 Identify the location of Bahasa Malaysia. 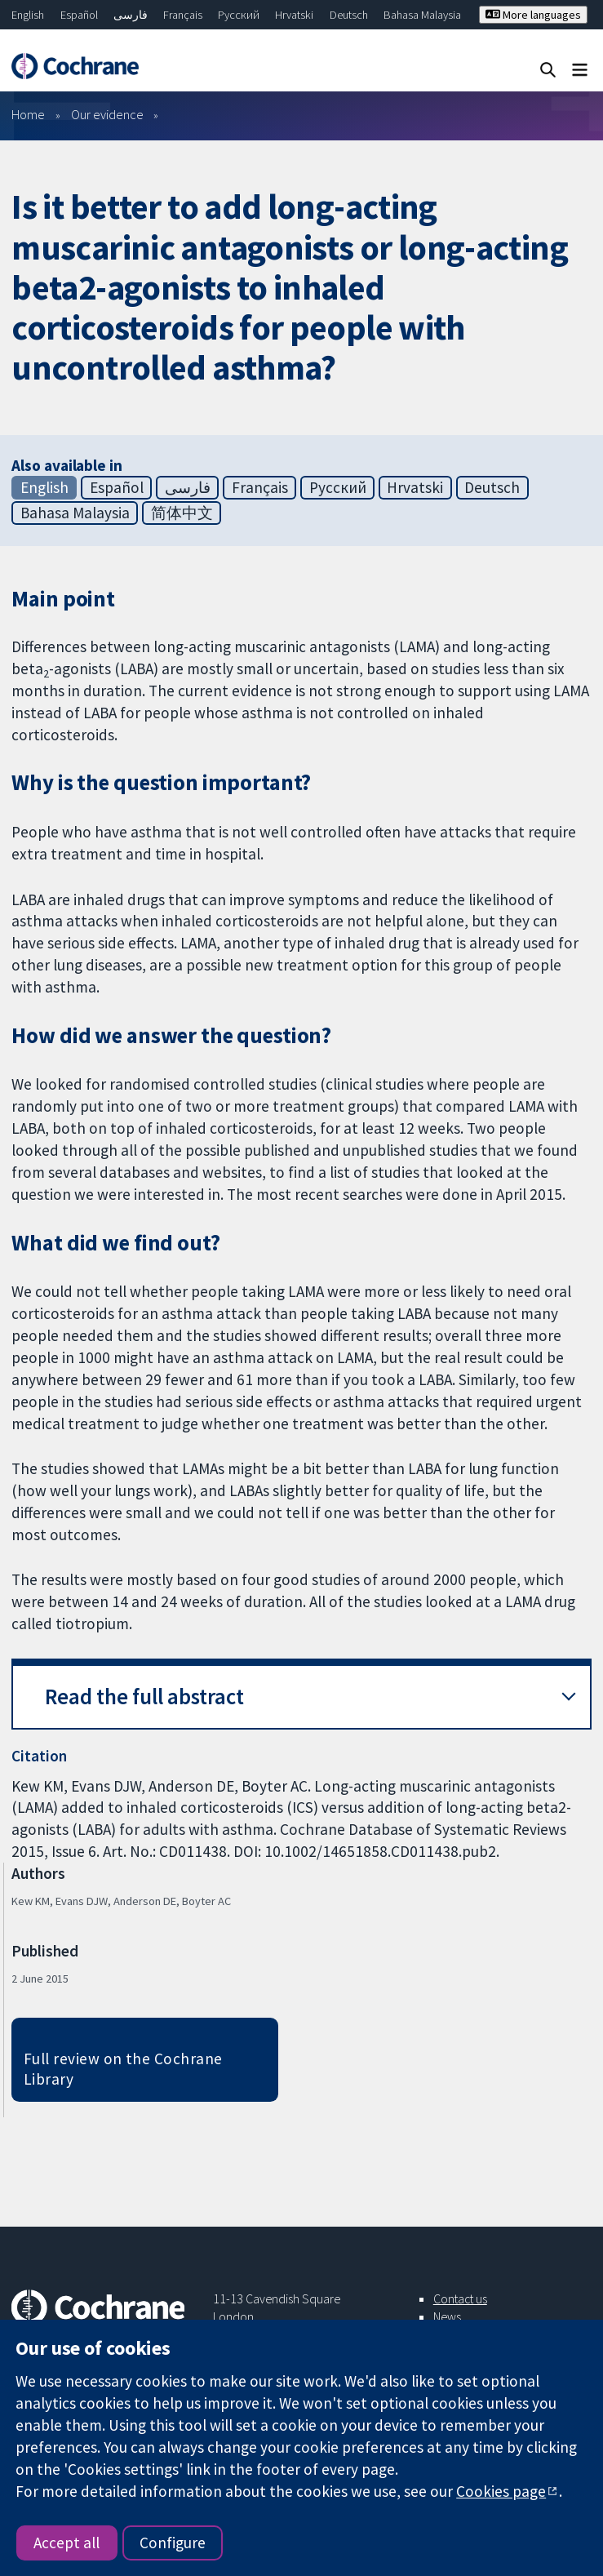
(422, 14).